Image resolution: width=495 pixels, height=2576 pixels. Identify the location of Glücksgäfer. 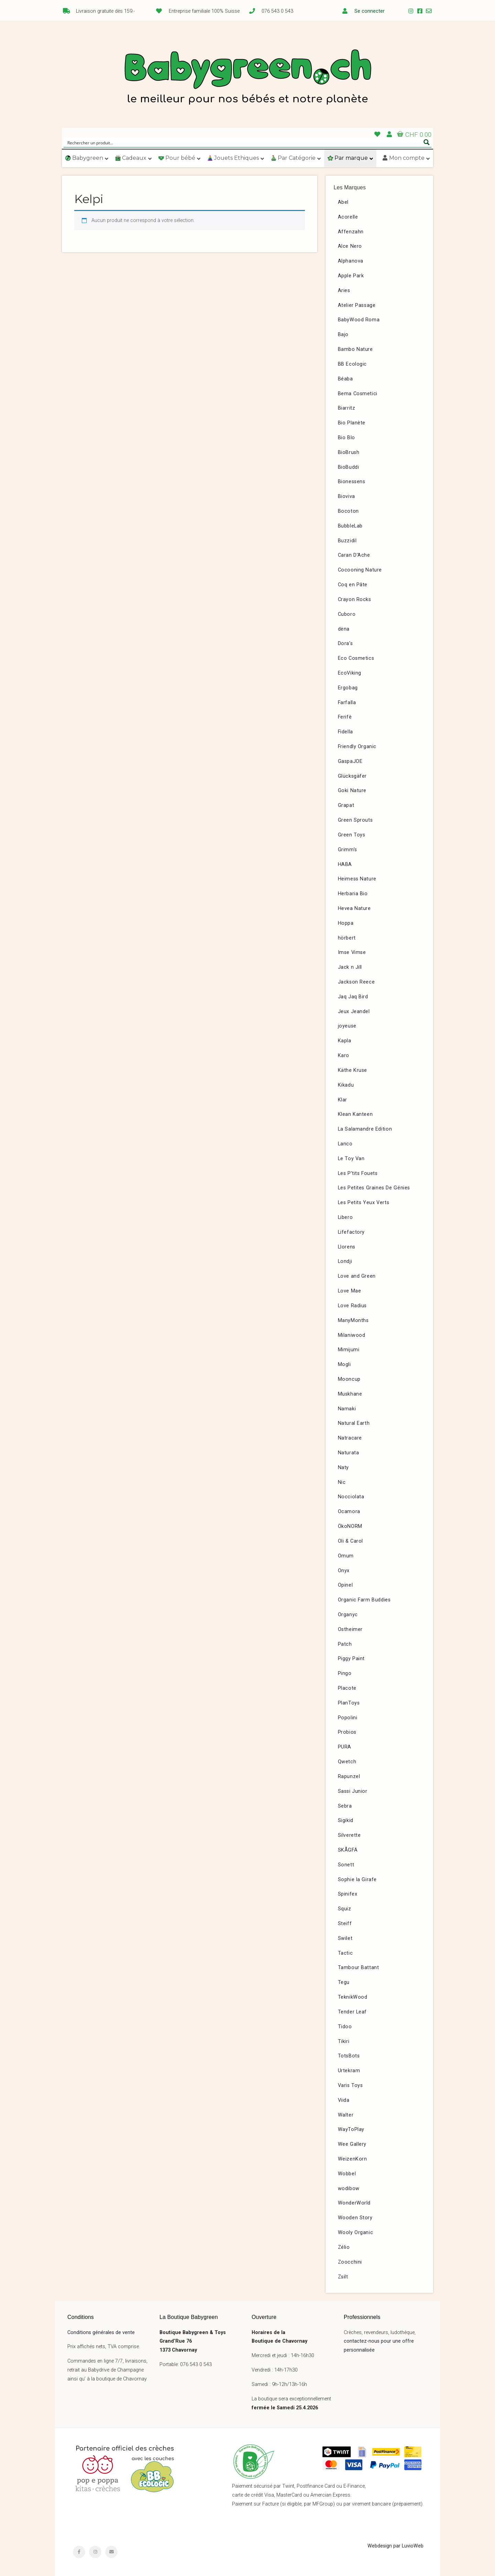
(352, 776).